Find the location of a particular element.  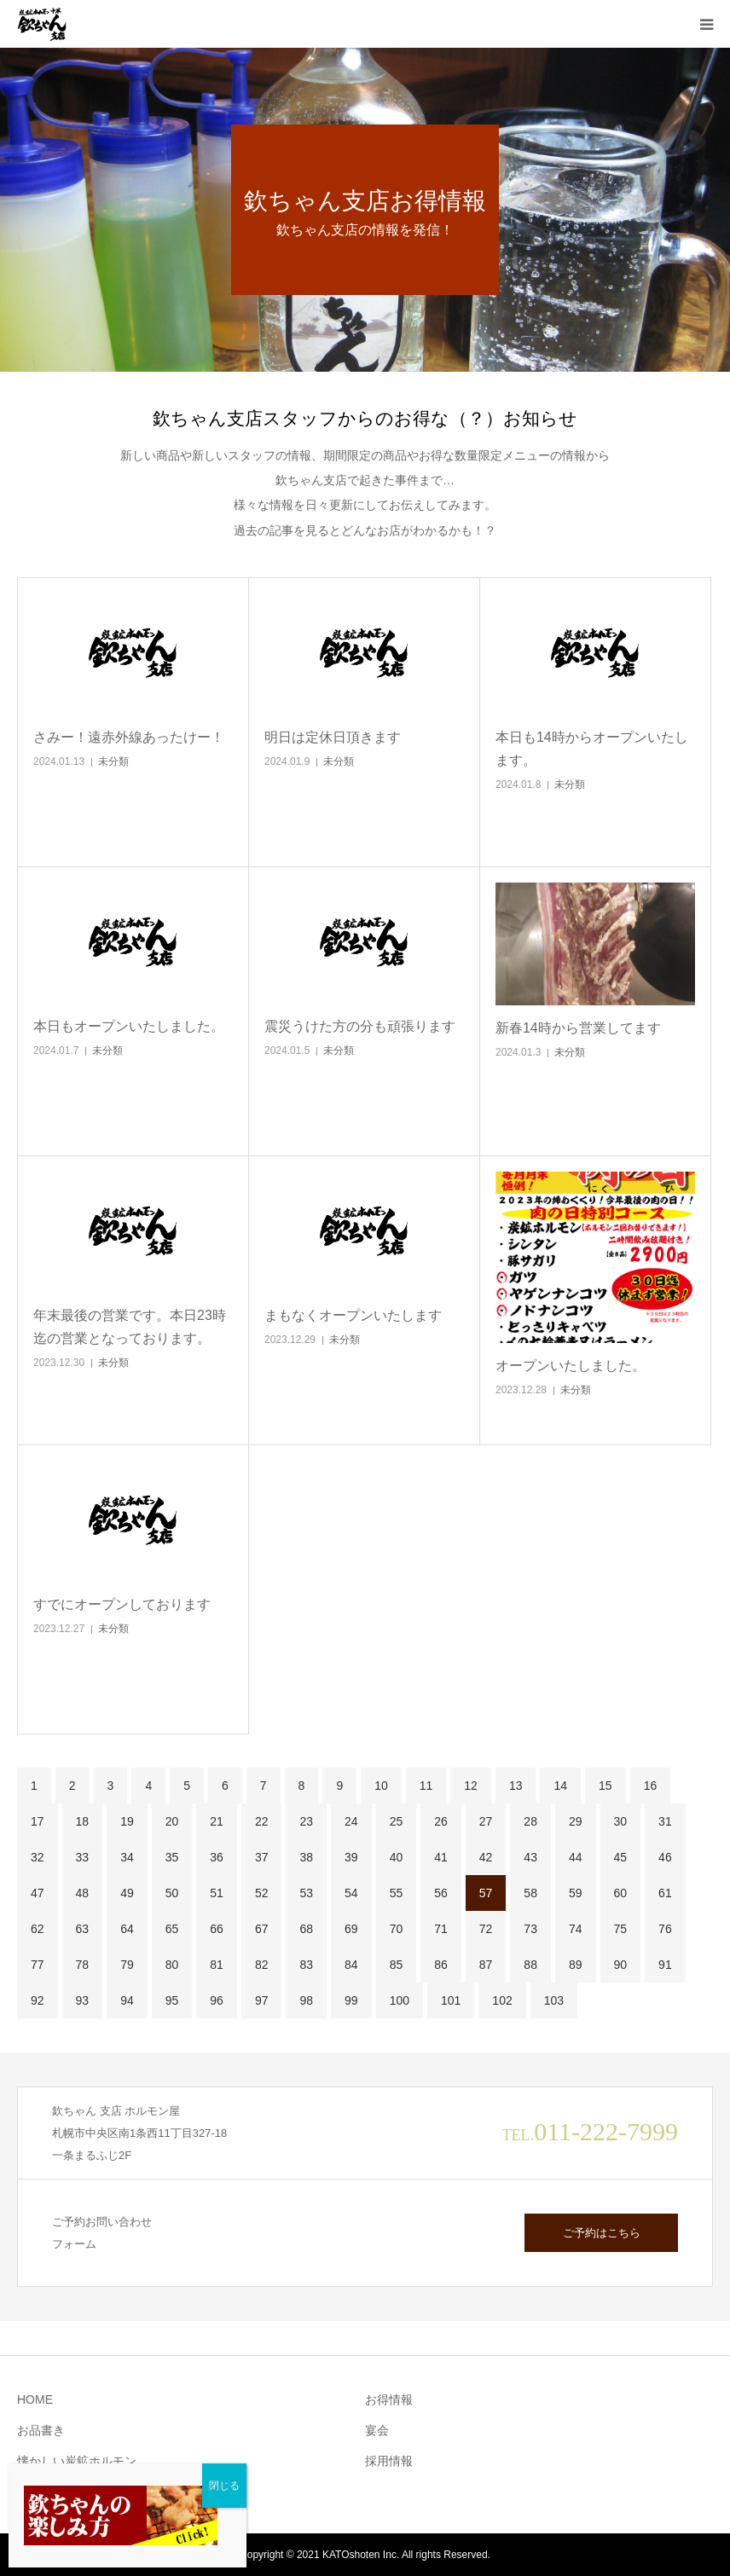

新春14時から営業してます is located at coordinates (578, 1028).